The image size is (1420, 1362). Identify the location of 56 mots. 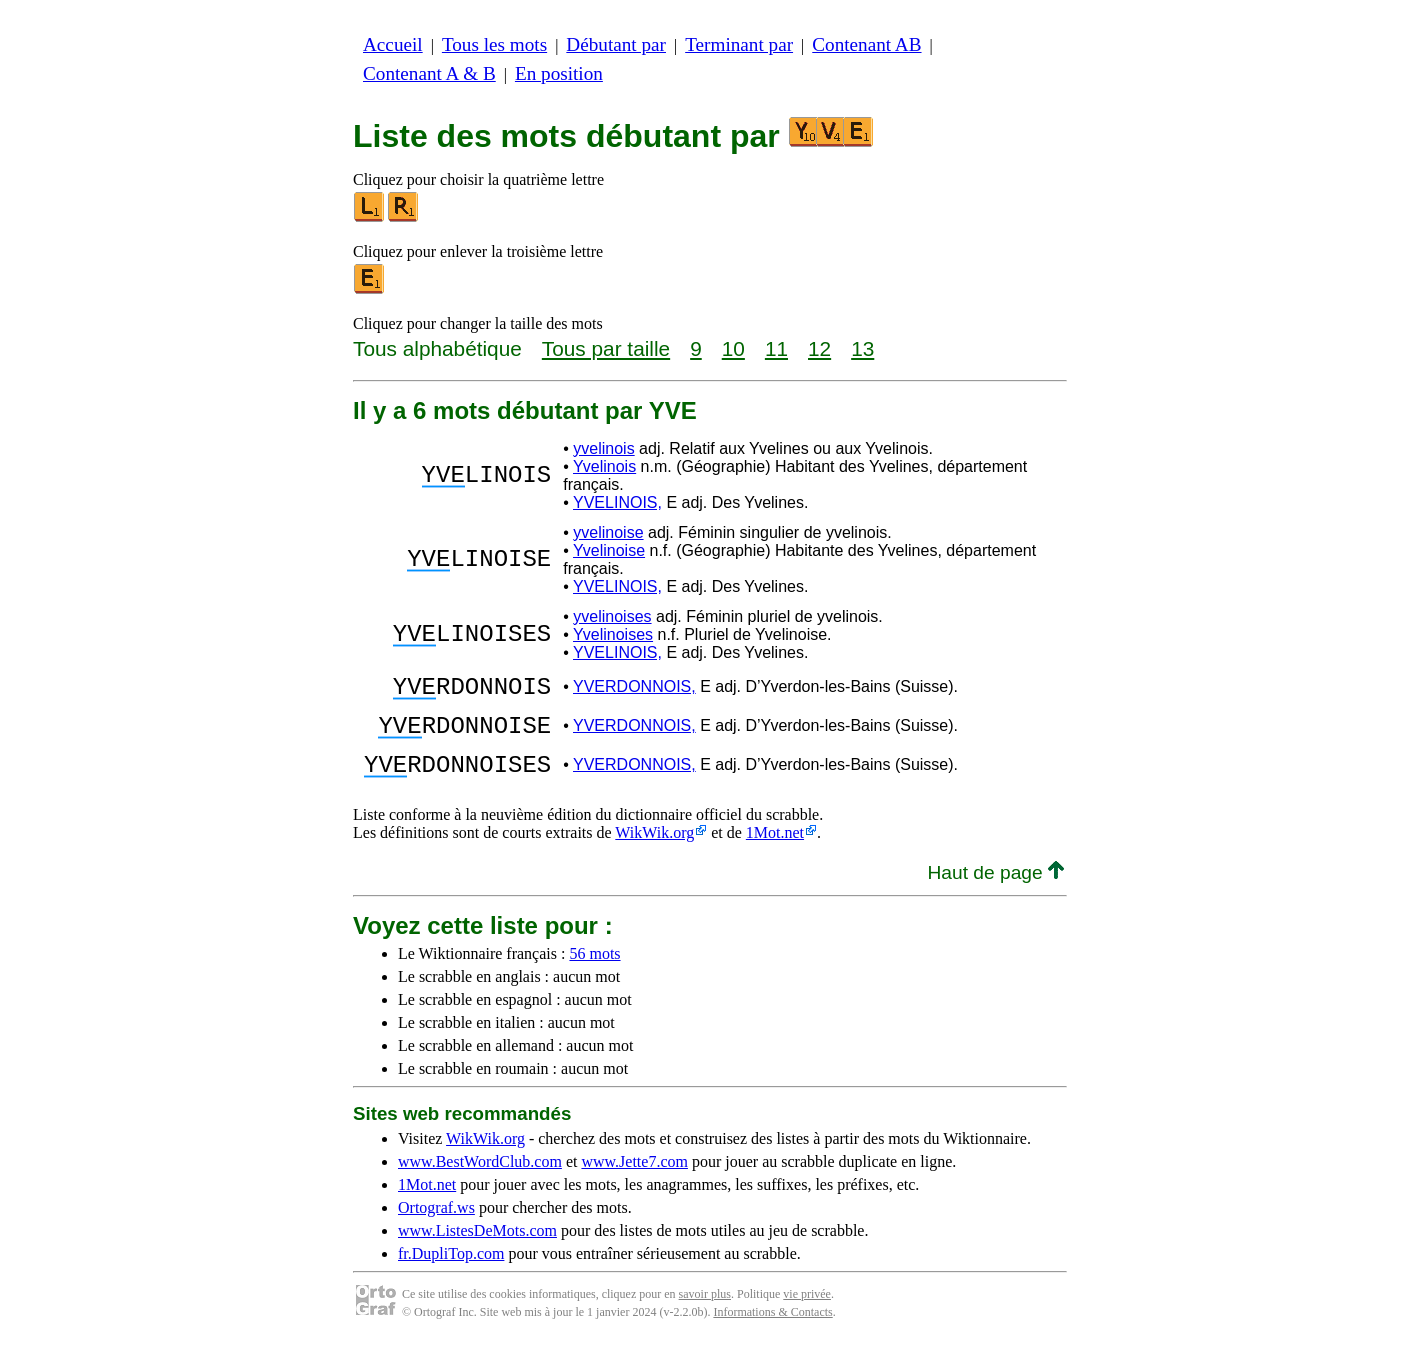
(594, 971).